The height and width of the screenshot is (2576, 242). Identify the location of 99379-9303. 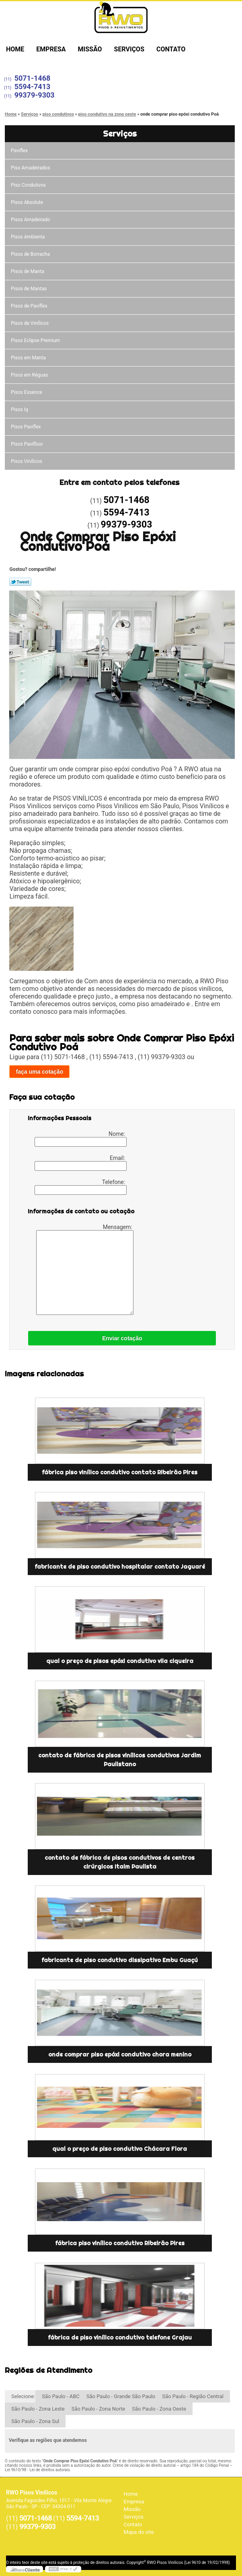
(34, 95).